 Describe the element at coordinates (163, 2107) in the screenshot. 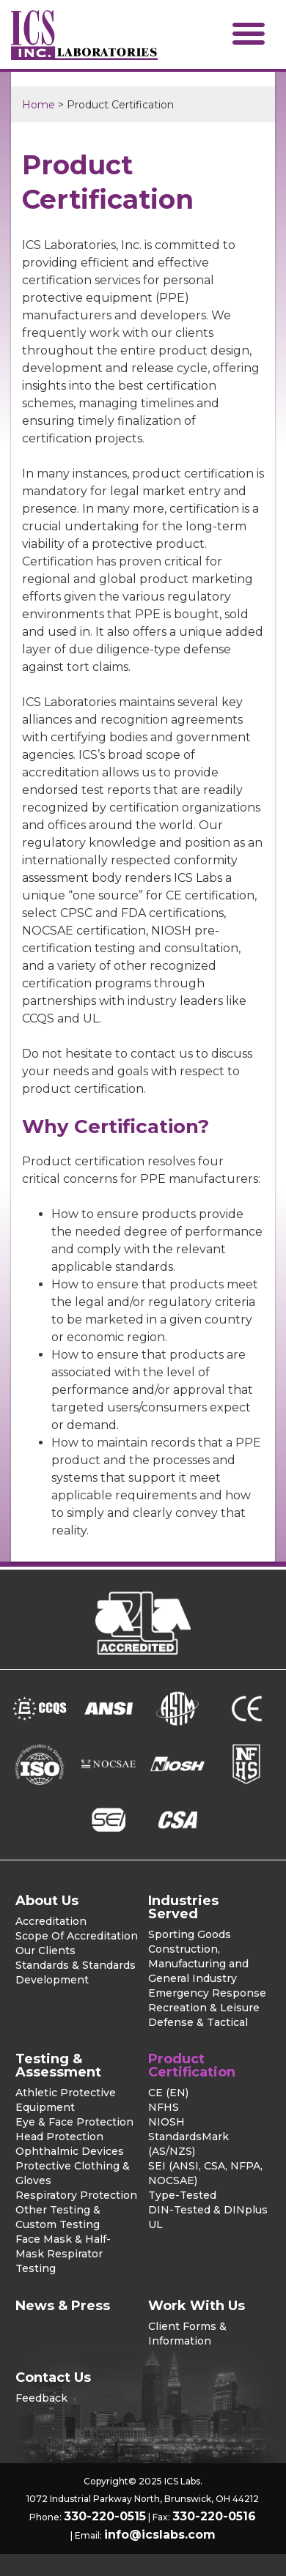

I see `NFHS` at that location.